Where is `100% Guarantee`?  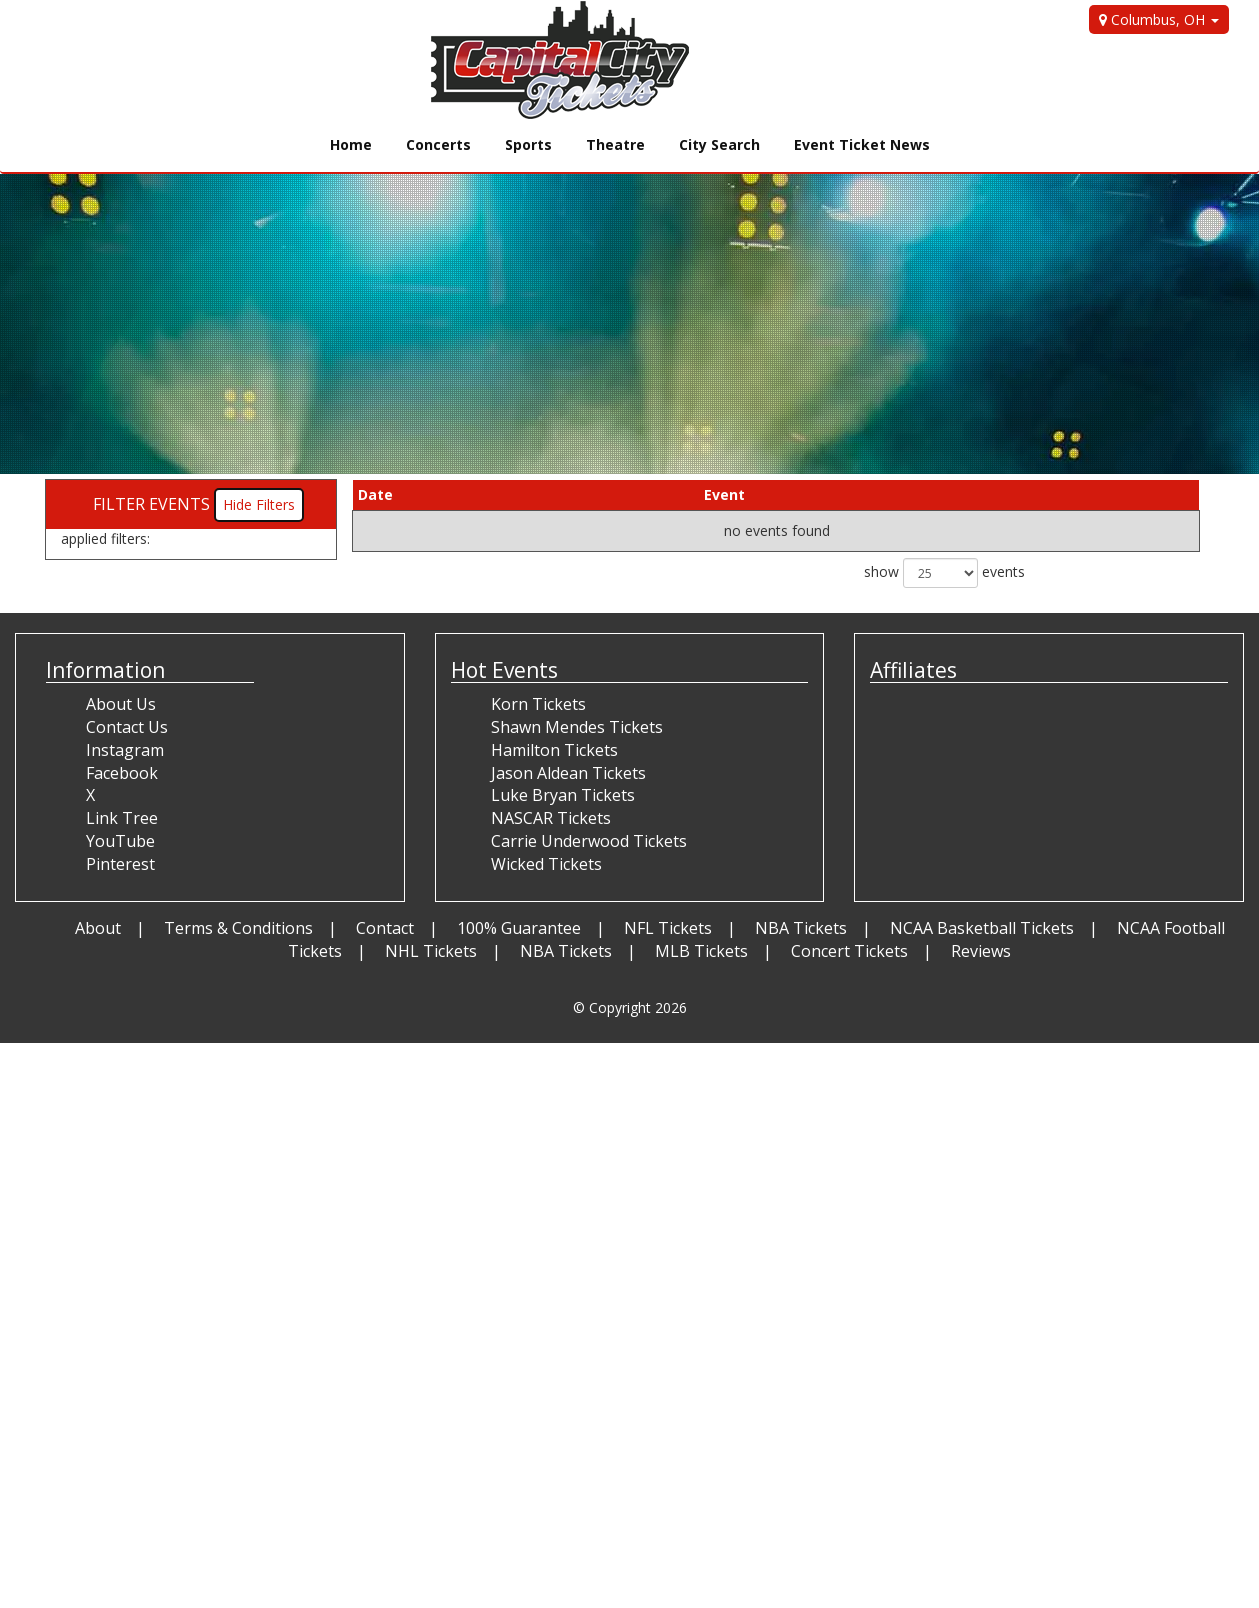 100% Guarantee is located at coordinates (519, 928).